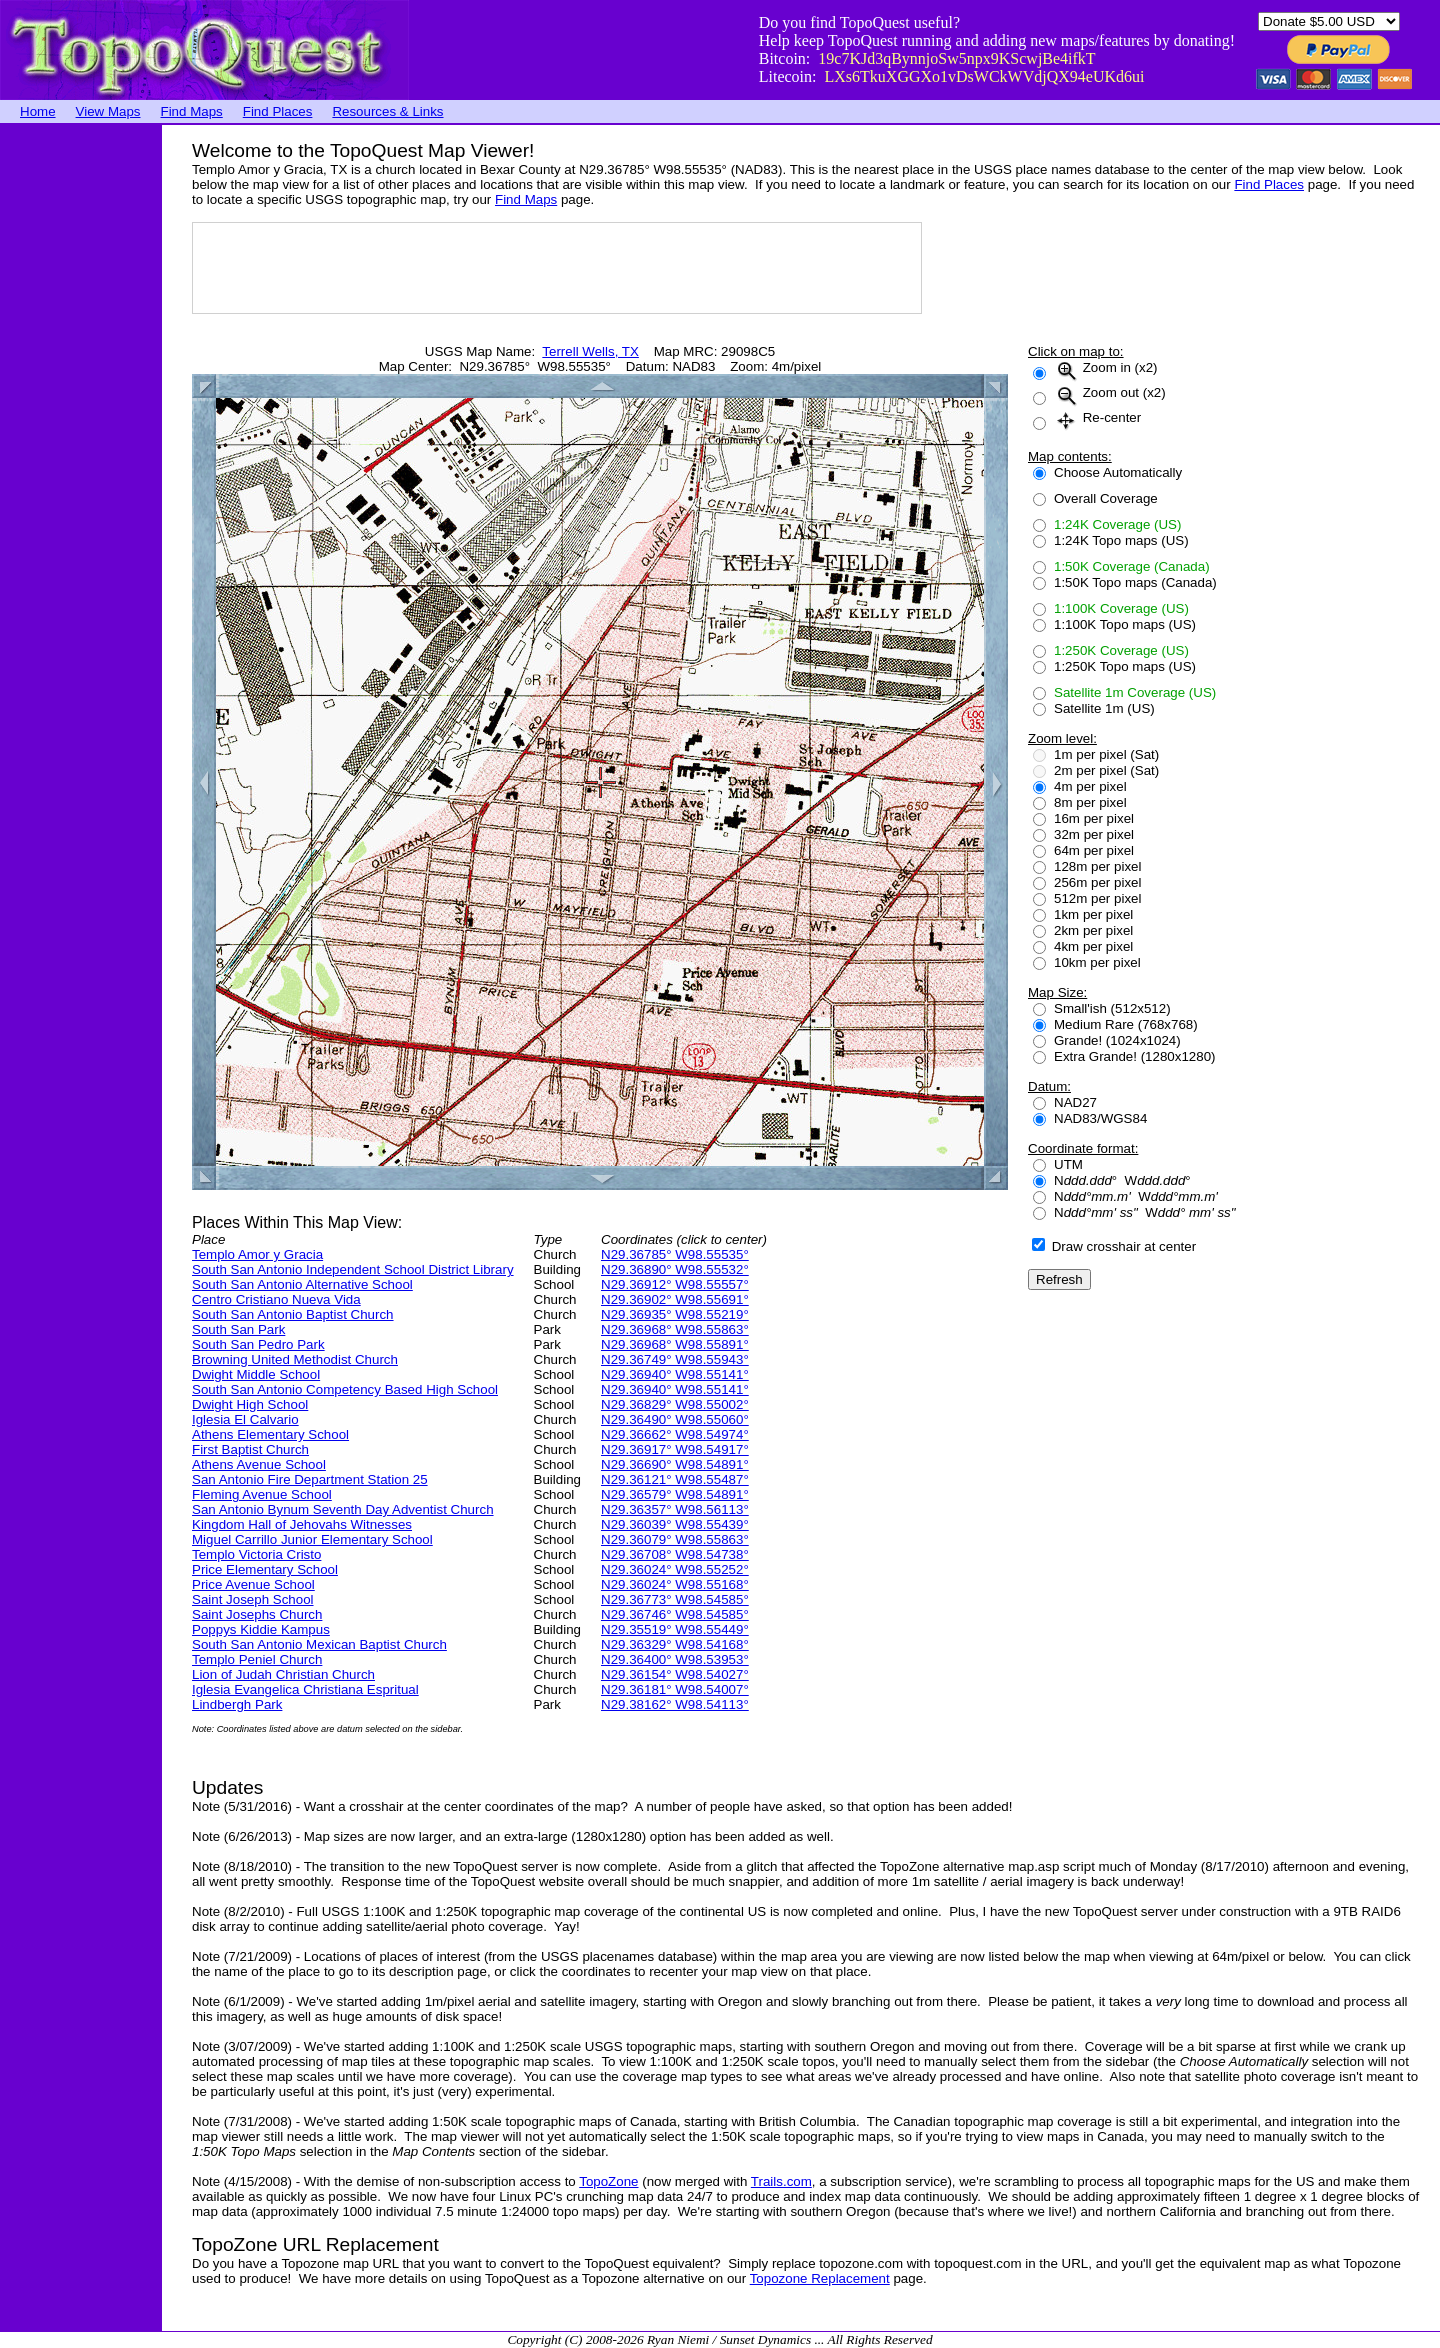 The height and width of the screenshot is (2348, 1440). What do you see at coordinates (305, 1689) in the screenshot?
I see `Iglesia Evangelica Christiana Espritual` at bounding box center [305, 1689].